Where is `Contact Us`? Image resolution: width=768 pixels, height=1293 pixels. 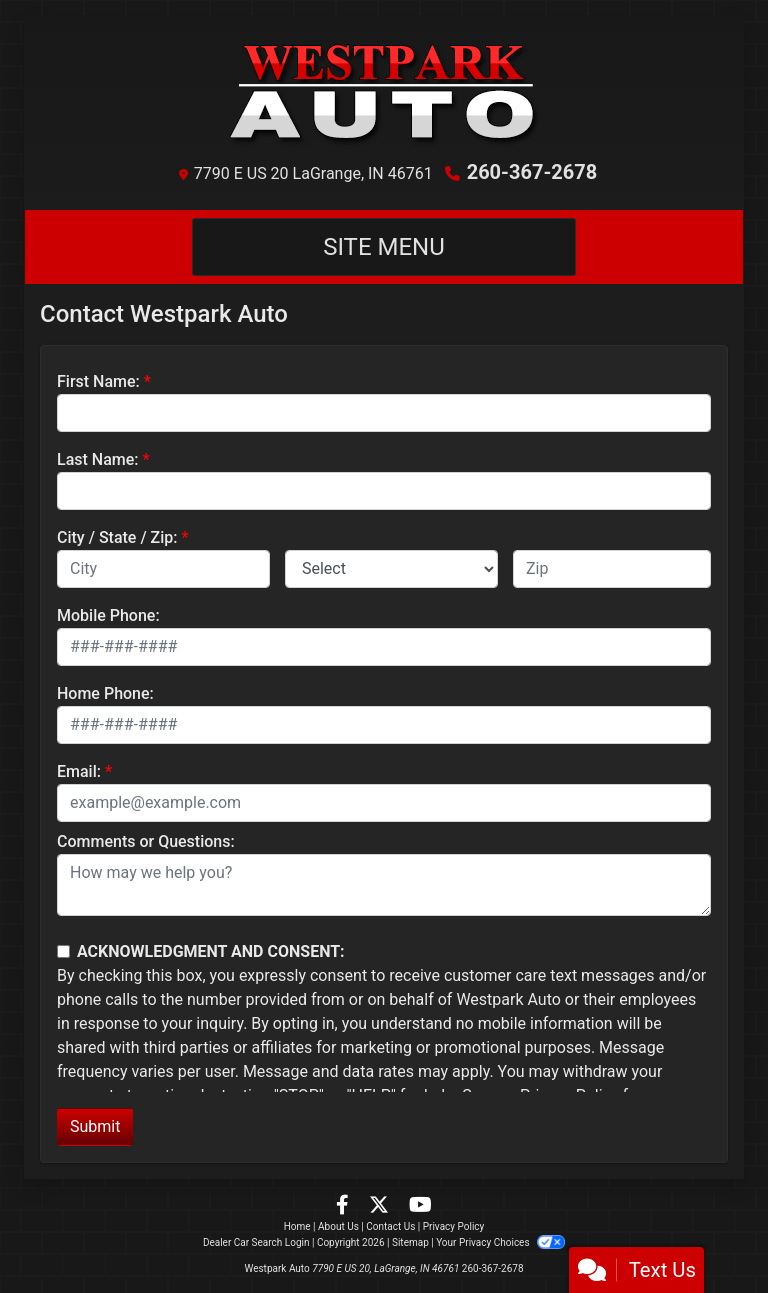
Contact Us is located at coordinates (390, 1226).